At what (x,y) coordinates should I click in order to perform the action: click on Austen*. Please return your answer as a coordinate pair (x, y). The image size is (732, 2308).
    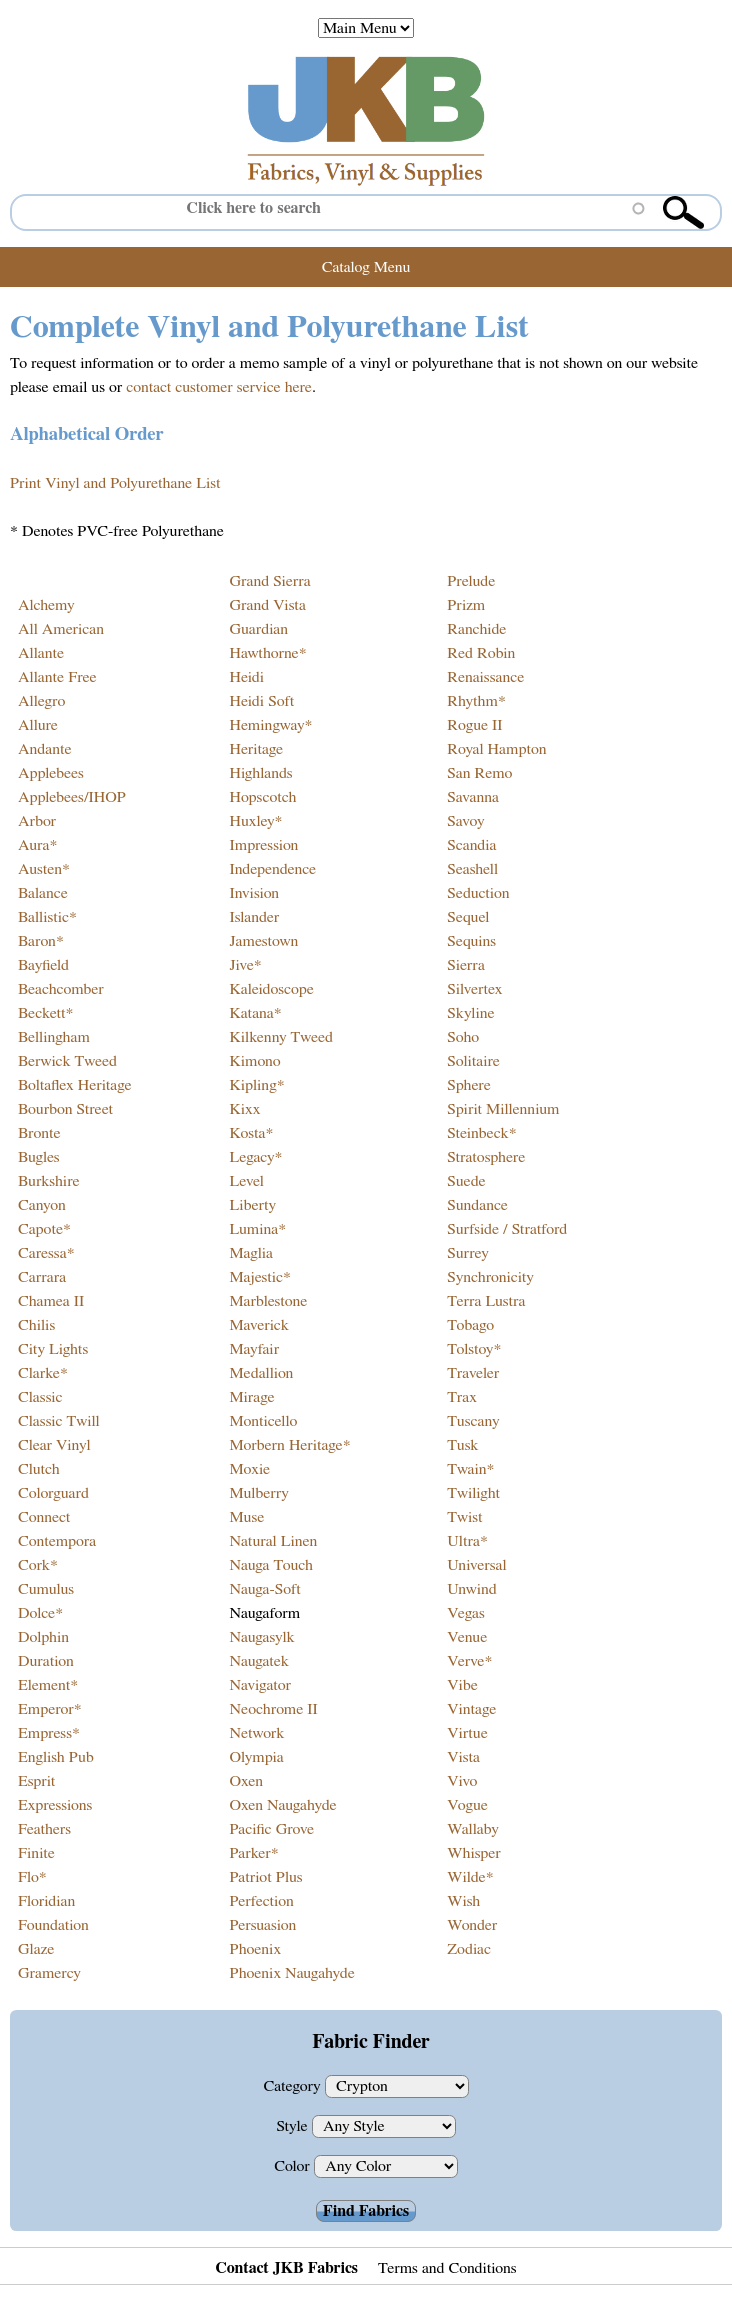
    Looking at the image, I should click on (44, 869).